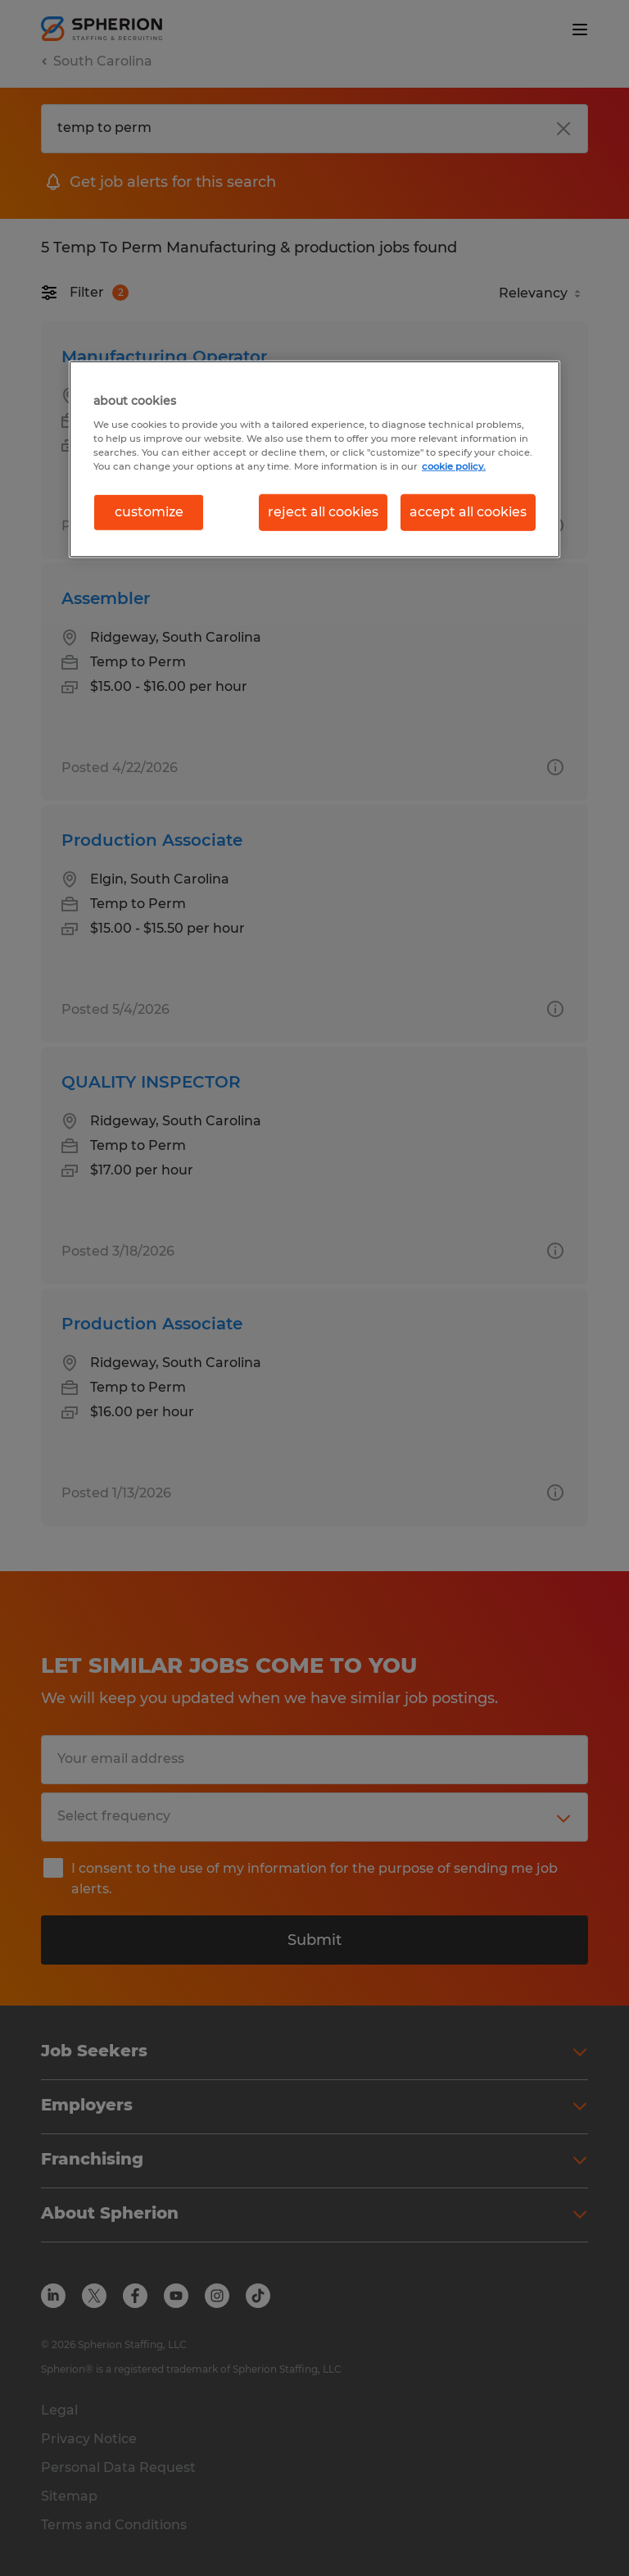  I want to click on reject all cookies, so click(323, 512).